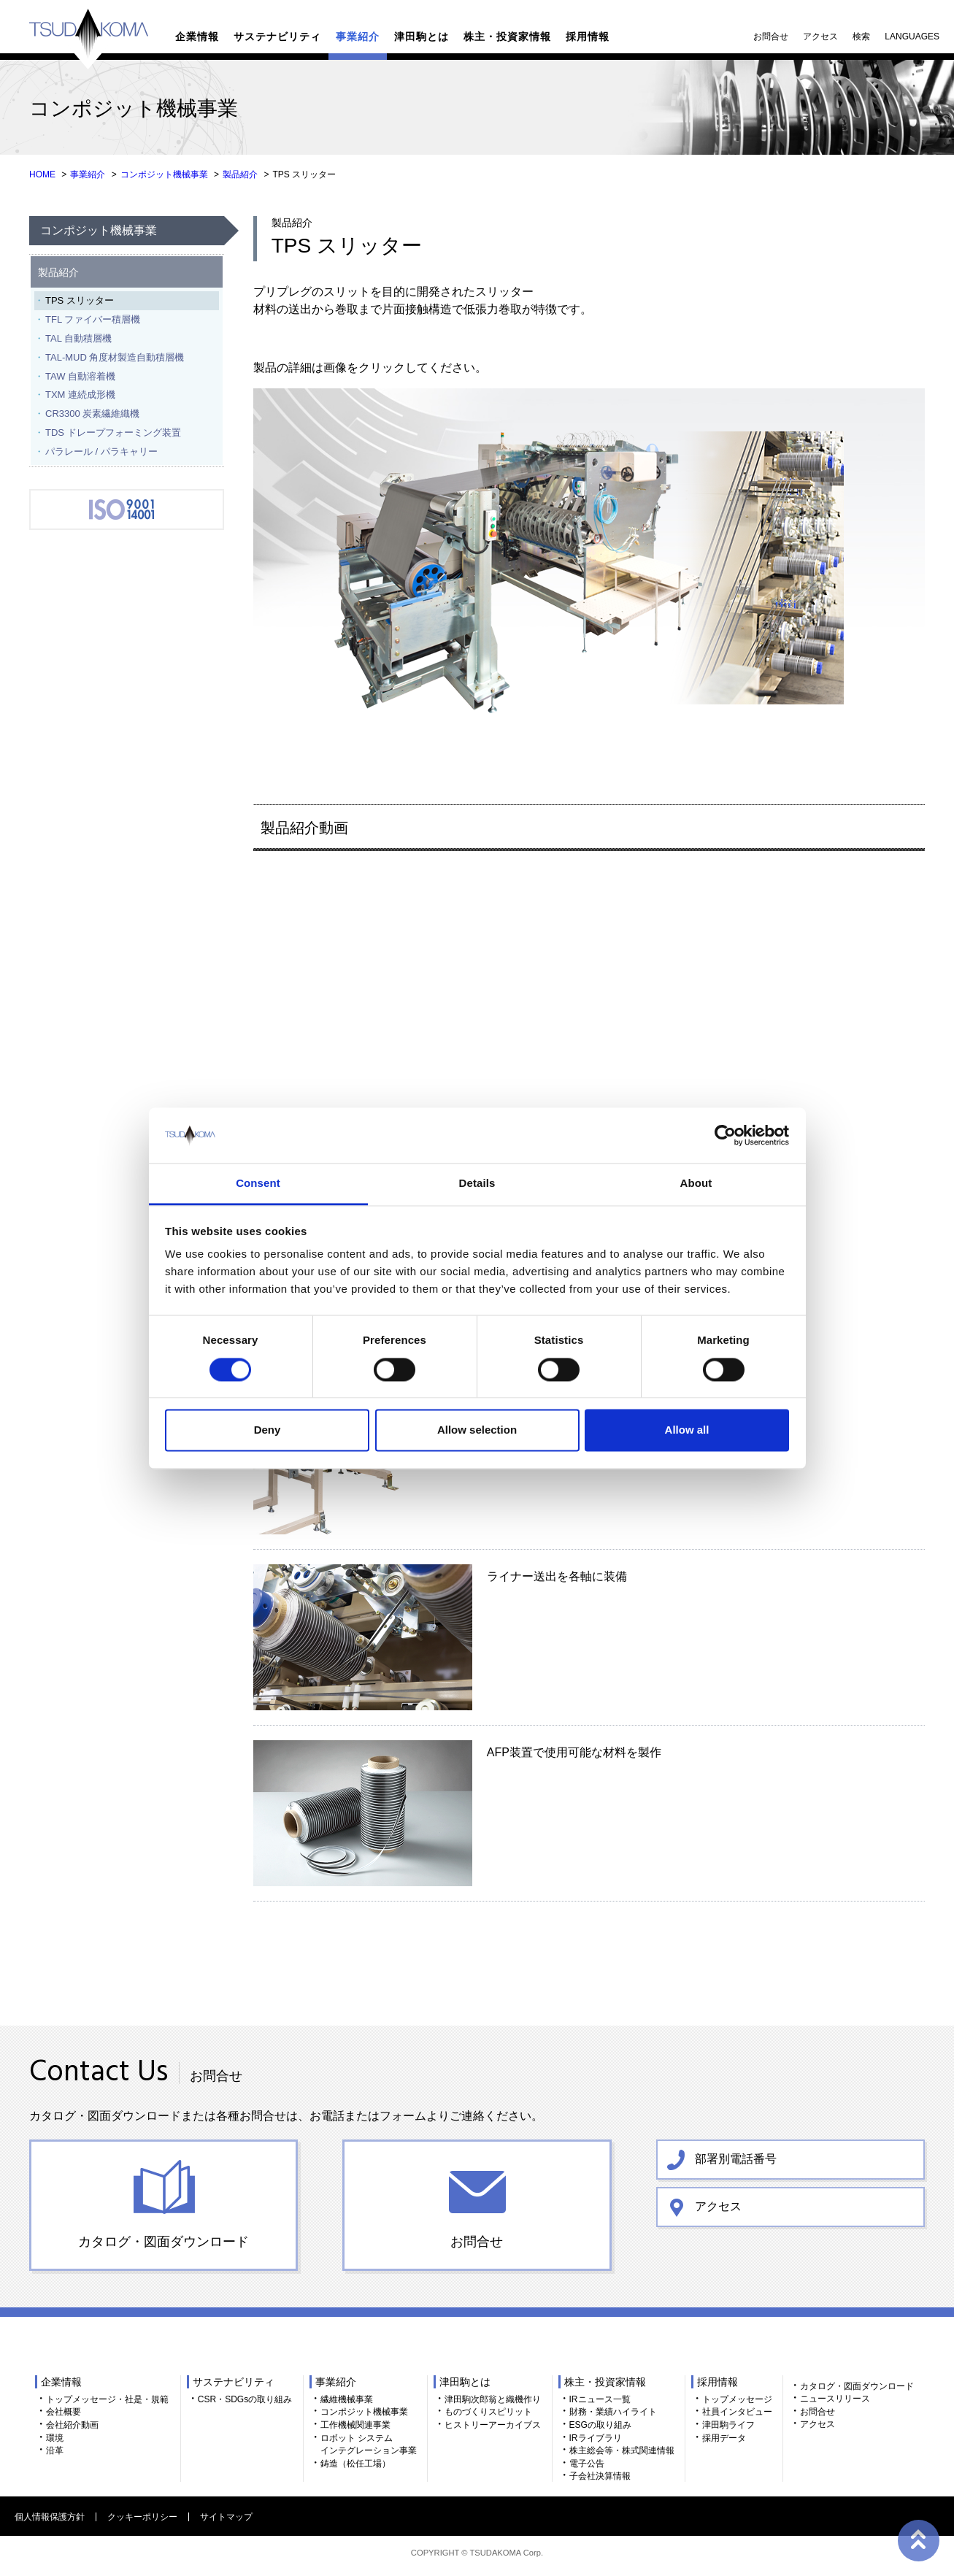 This screenshot has width=954, height=2576. Describe the element at coordinates (728, 2425) in the screenshot. I see `津田駒ライフ` at that location.